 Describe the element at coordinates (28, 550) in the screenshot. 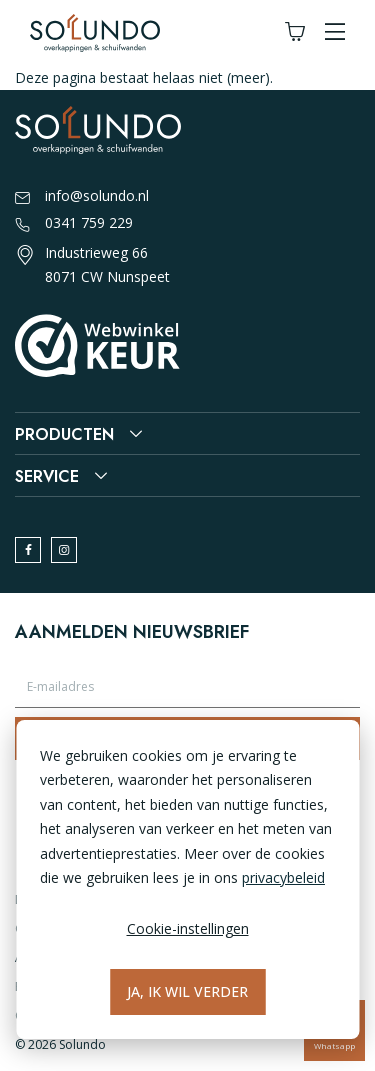

I see `[facebook]` at that location.